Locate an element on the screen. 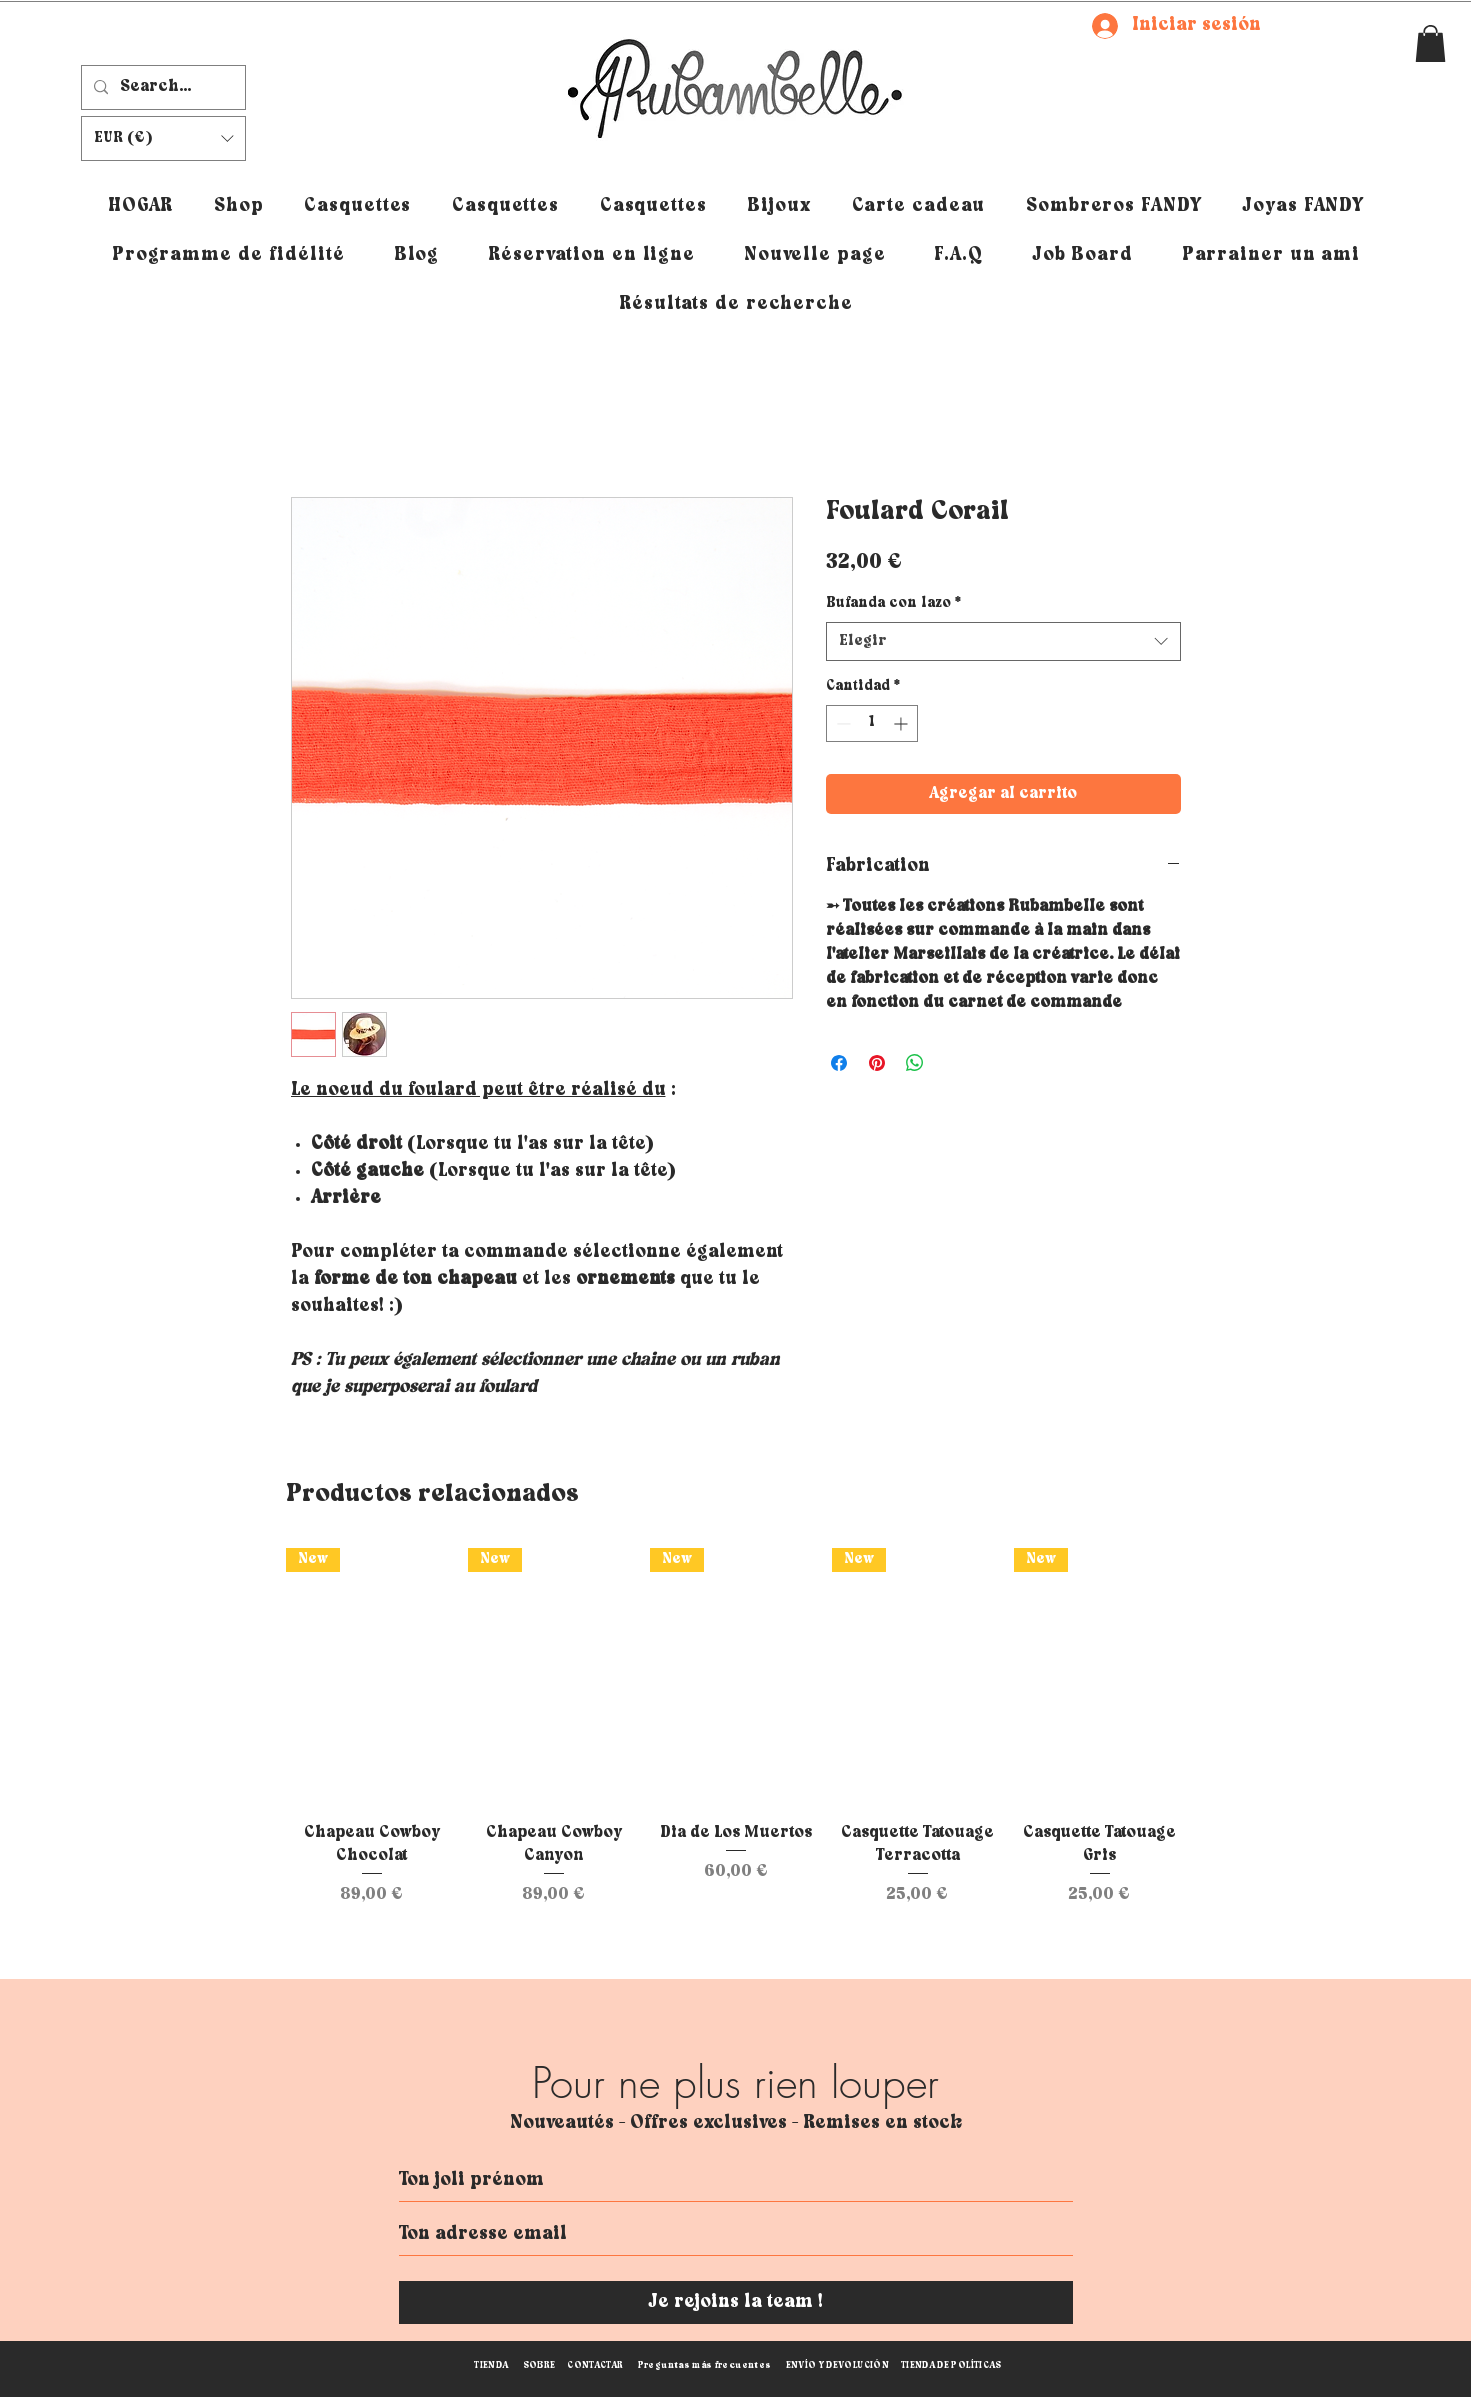 The height and width of the screenshot is (2397, 1471). [button] is located at coordinates (1430, 43).